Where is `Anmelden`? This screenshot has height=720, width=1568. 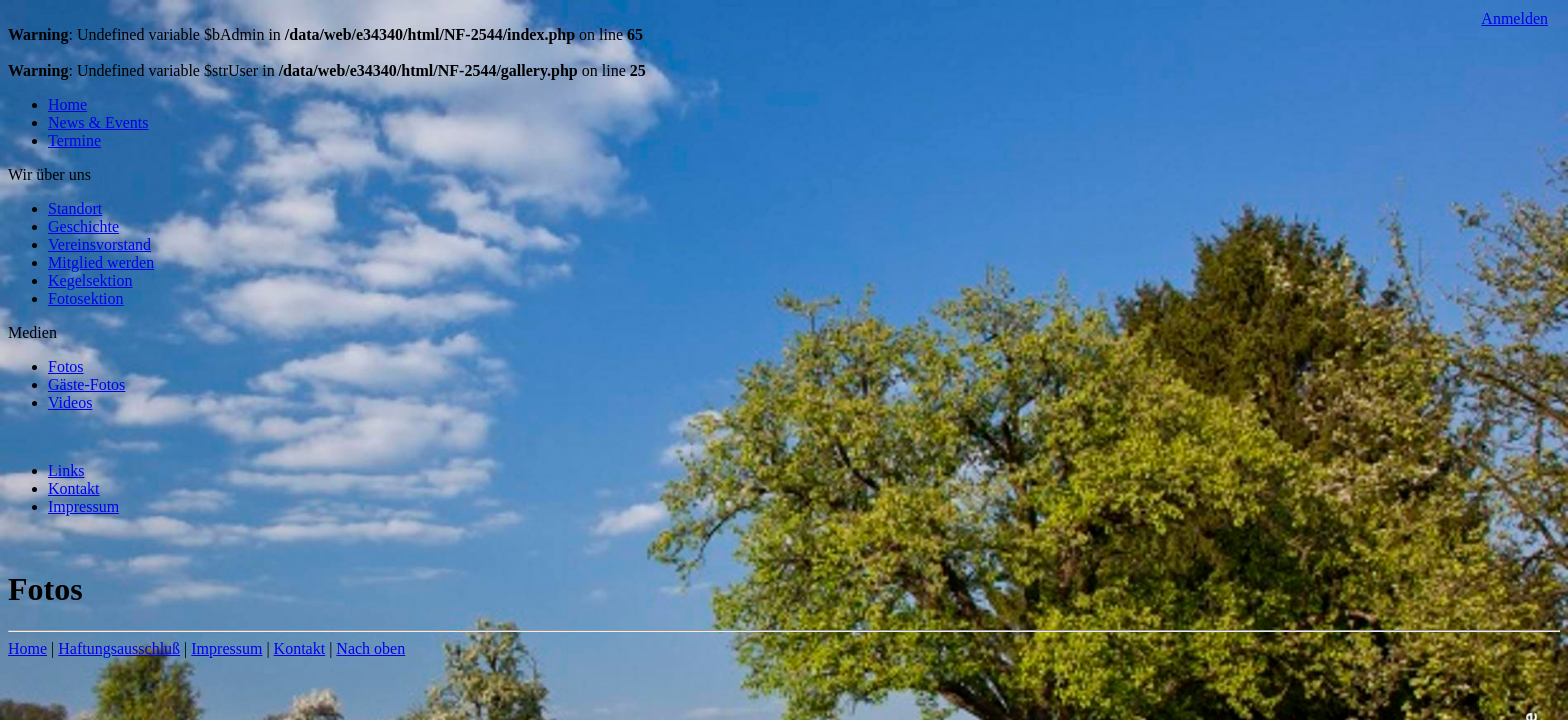 Anmelden is located at coordinates (1514, 18).